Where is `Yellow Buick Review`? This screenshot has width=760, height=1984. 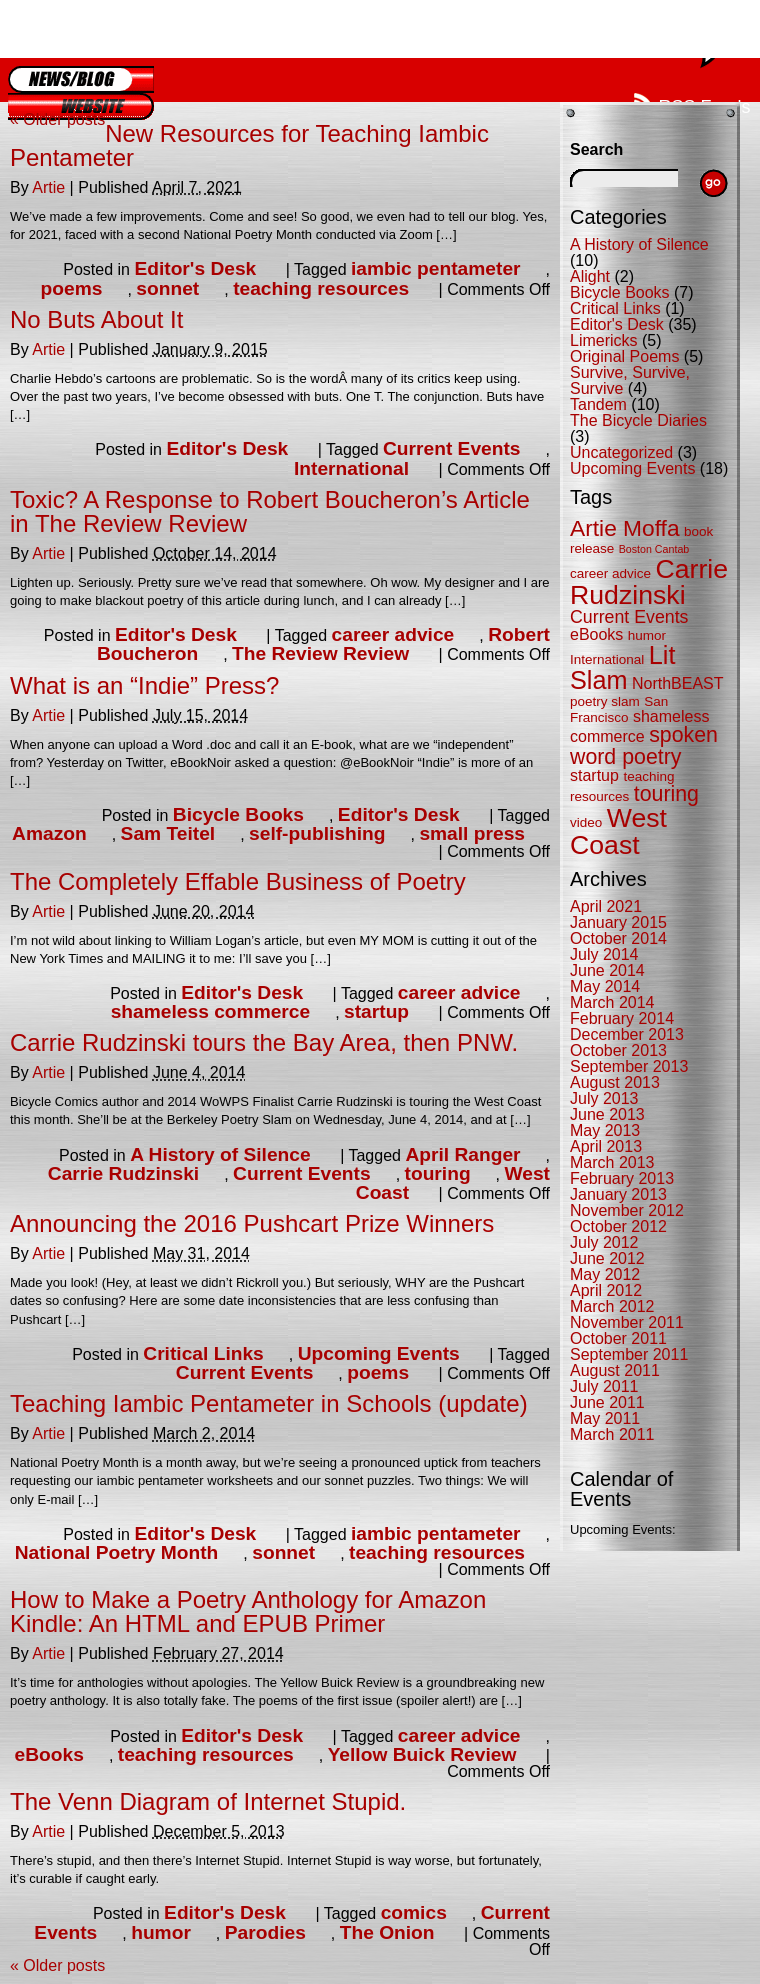
Yellow Buick Review is located at coordinates (422, 1754).